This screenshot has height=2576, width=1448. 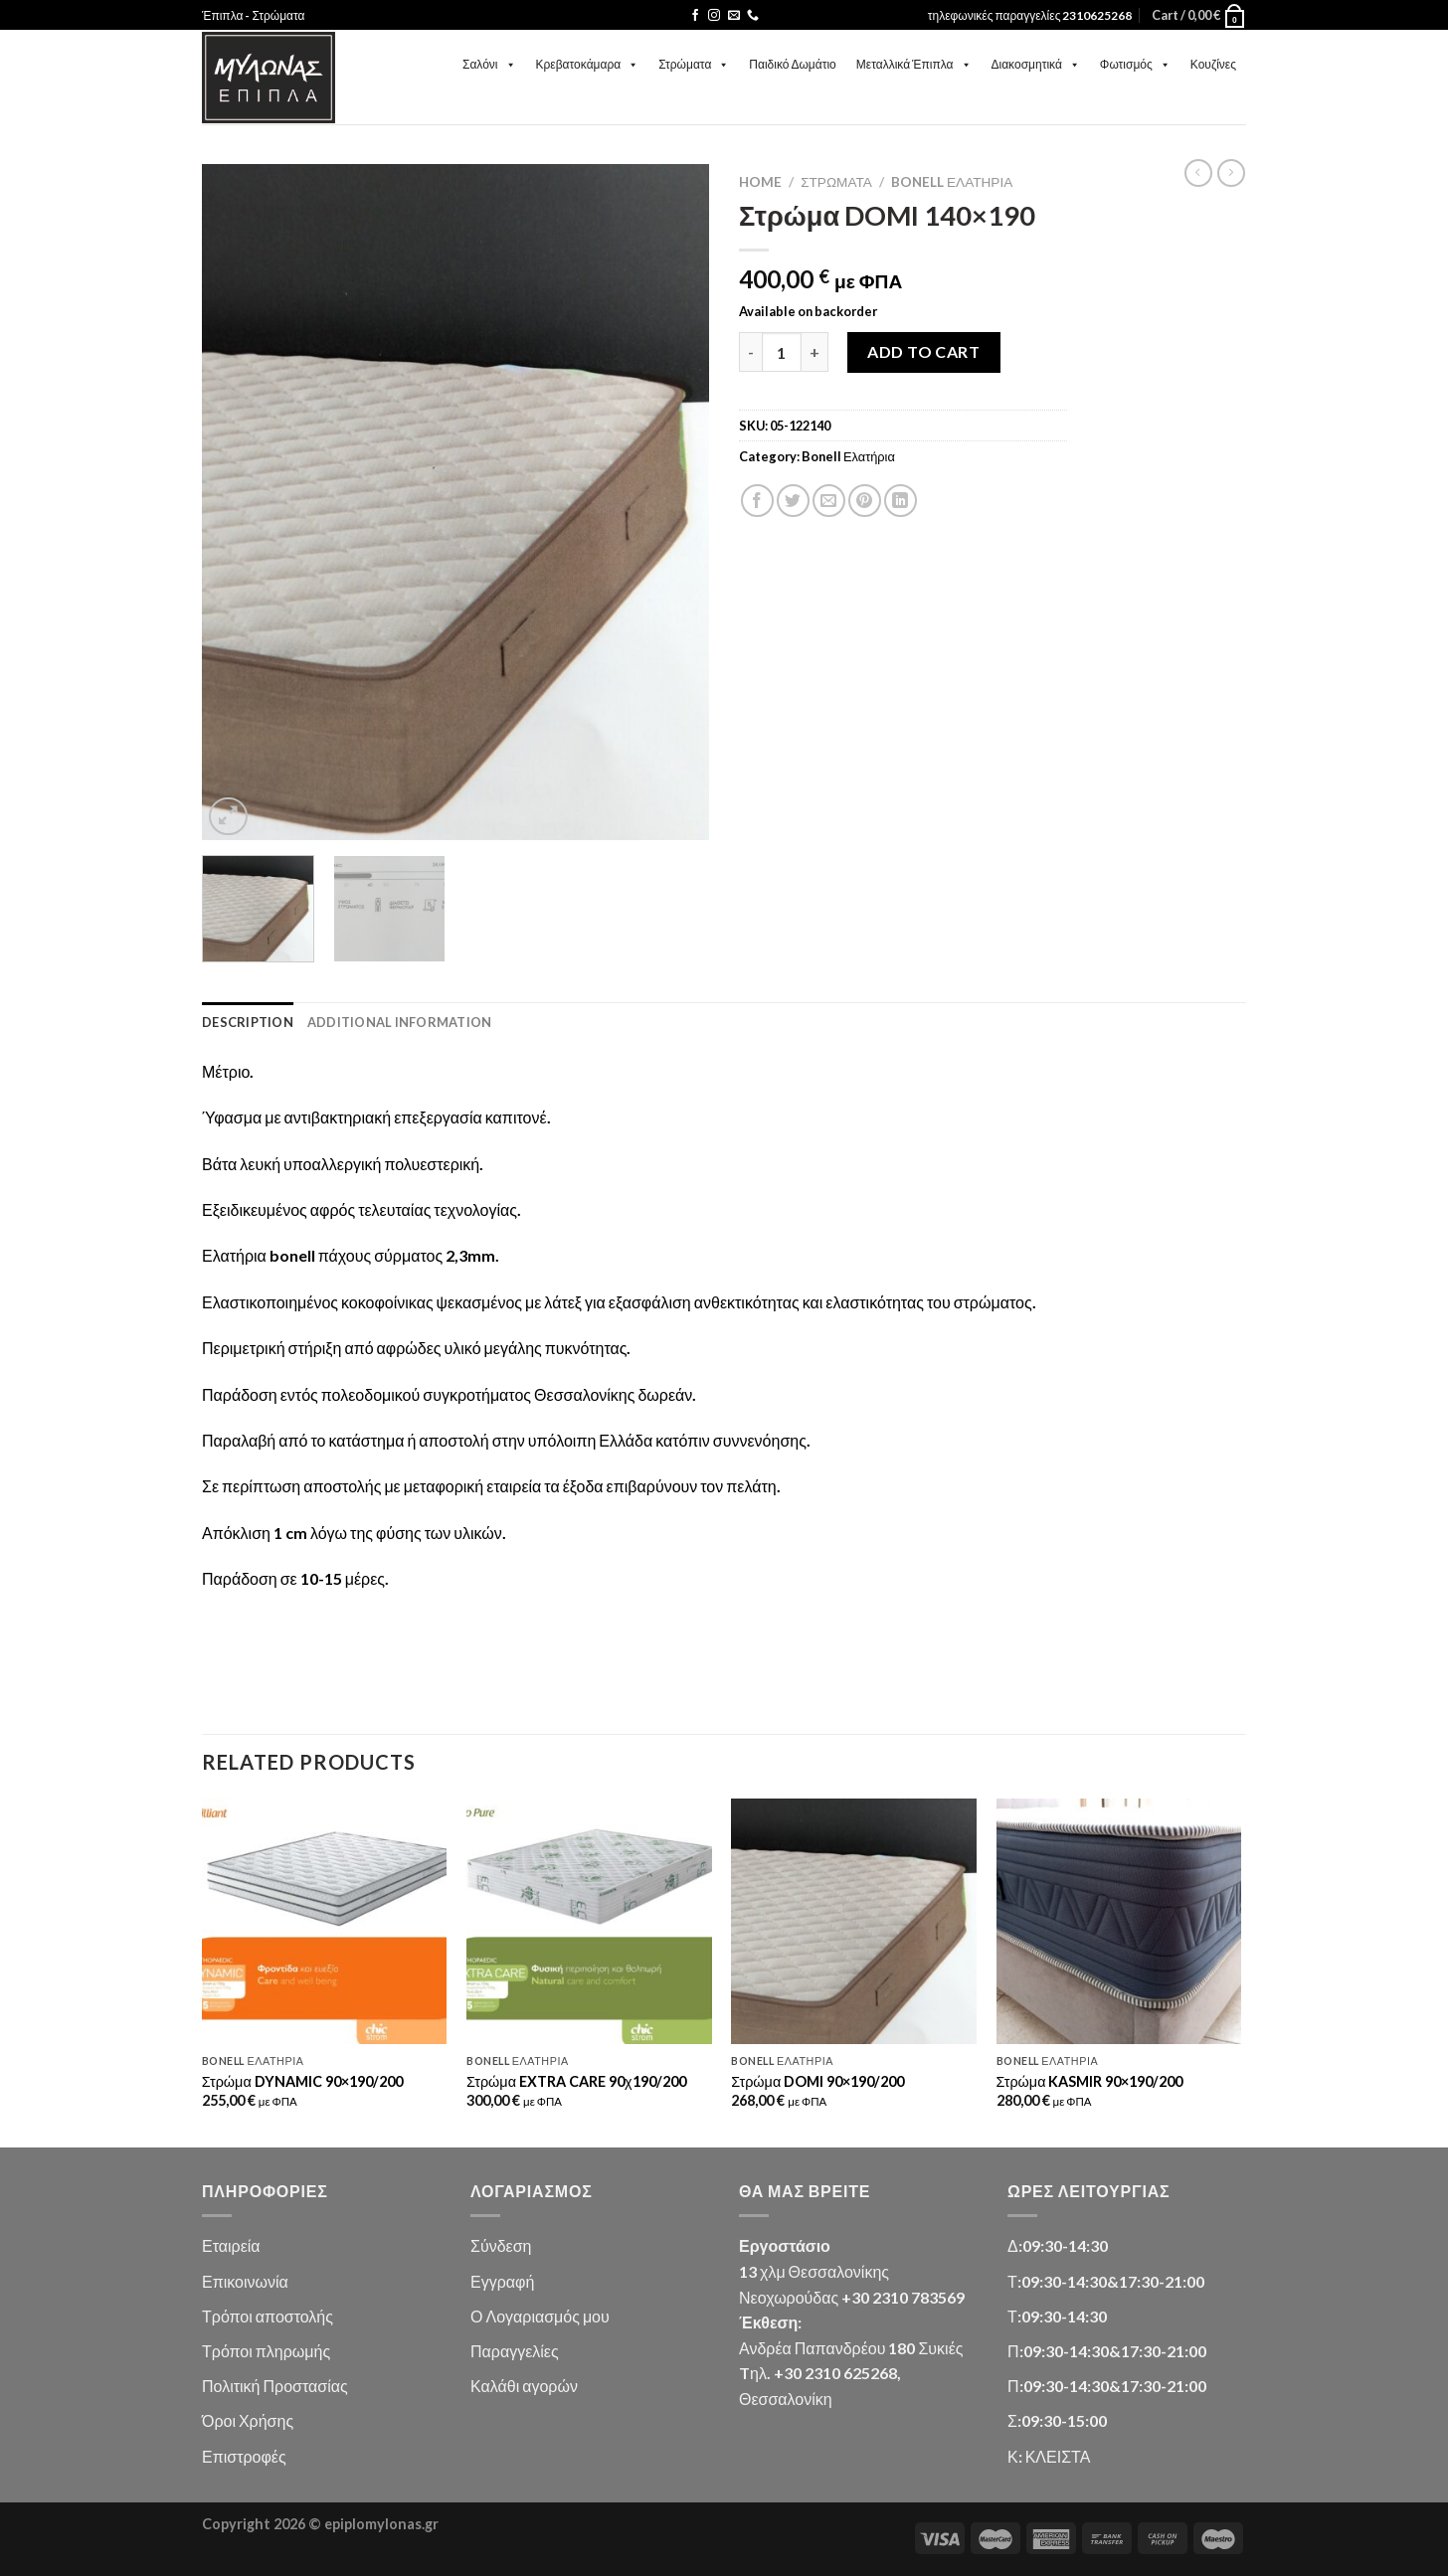 I want to click on Στρώμα EXTRA CARE 90χ190/200, so click(x=575, y=2081).